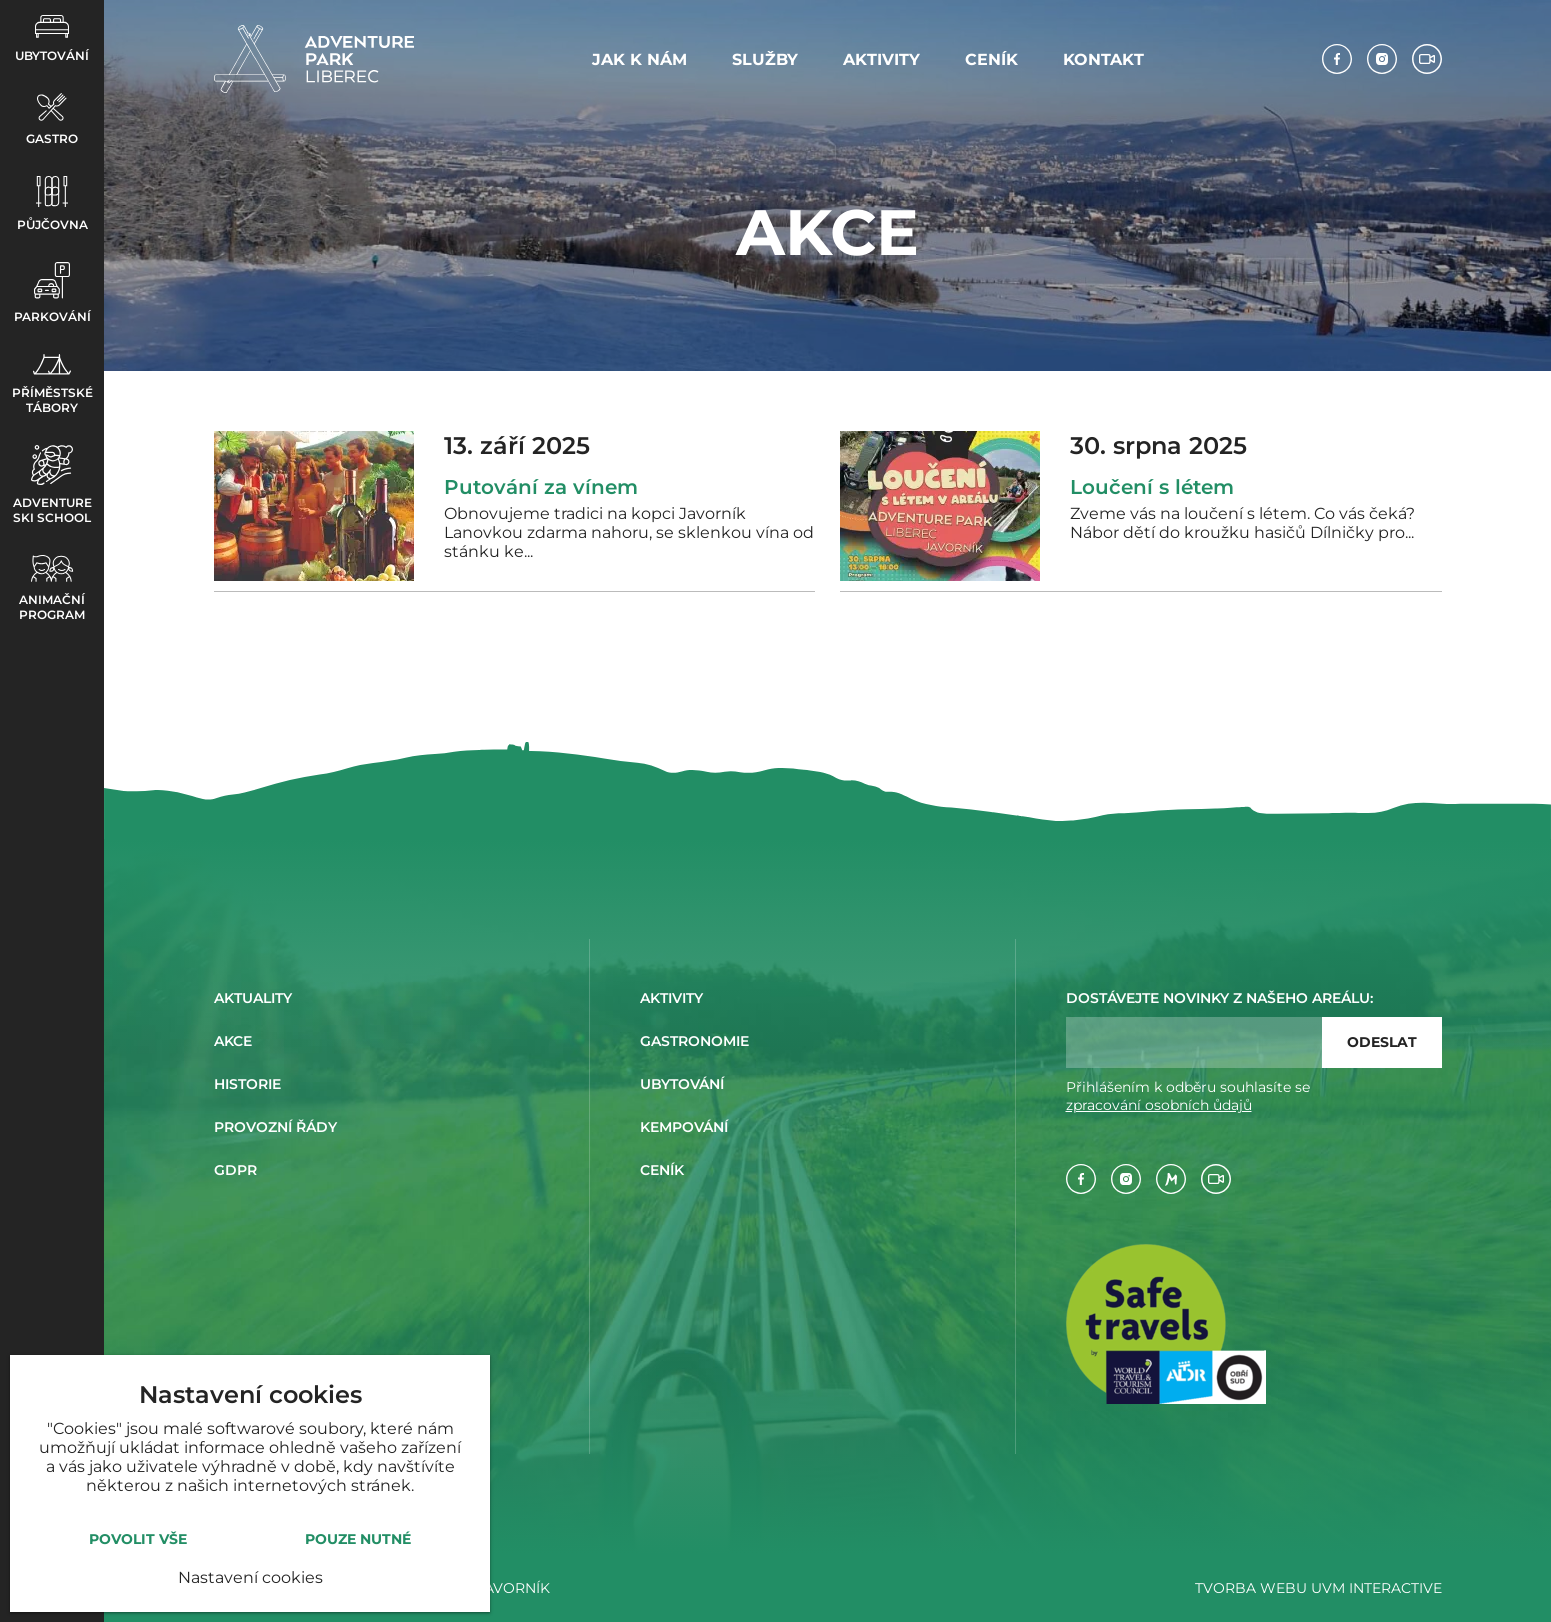 This screenshot has height=1622, width=1551. Describe the element at coordinates (1103, 59) in the screenshot. I see `Kontakt` at that location.